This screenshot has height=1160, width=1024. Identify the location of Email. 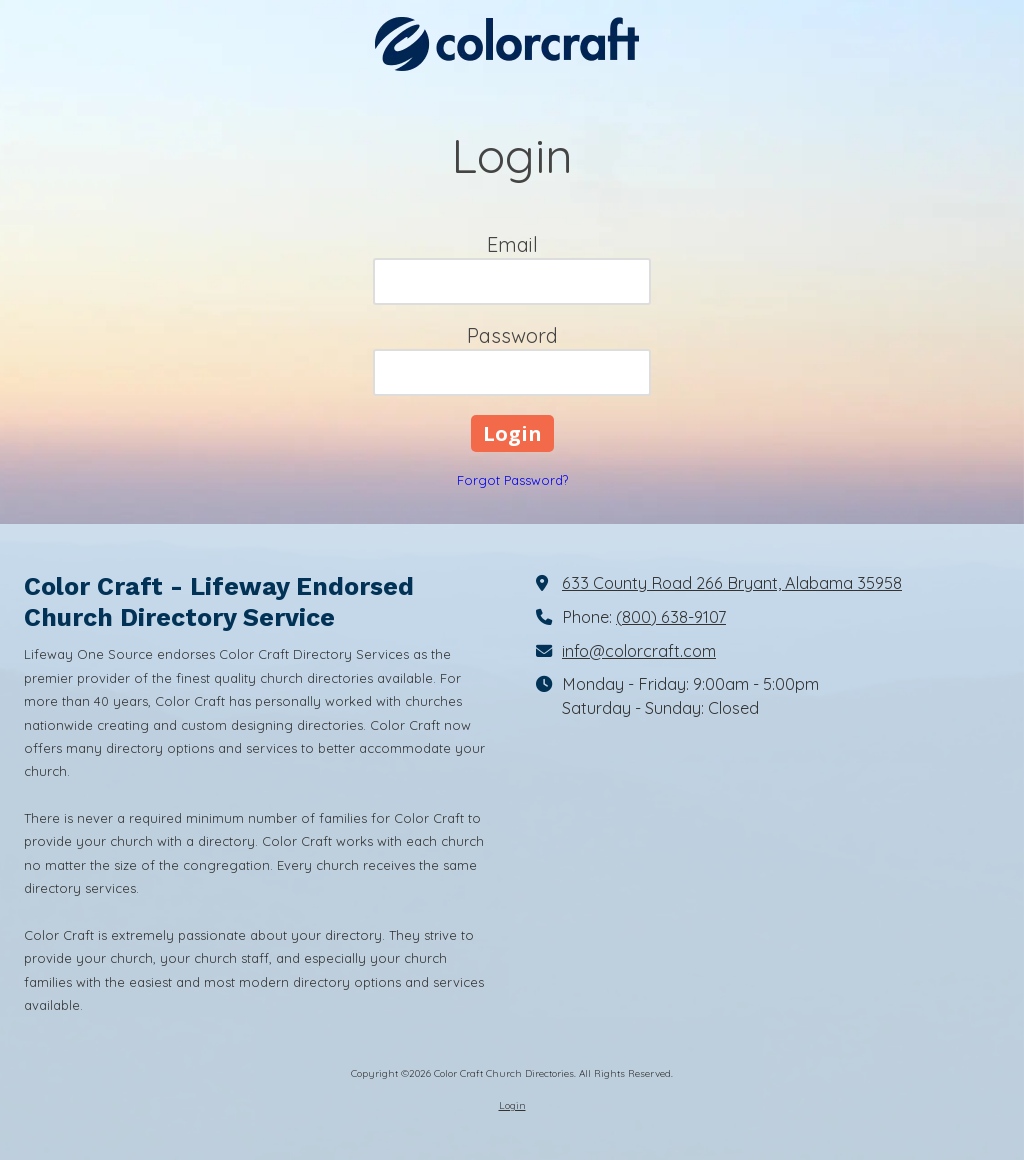
(512, 244).